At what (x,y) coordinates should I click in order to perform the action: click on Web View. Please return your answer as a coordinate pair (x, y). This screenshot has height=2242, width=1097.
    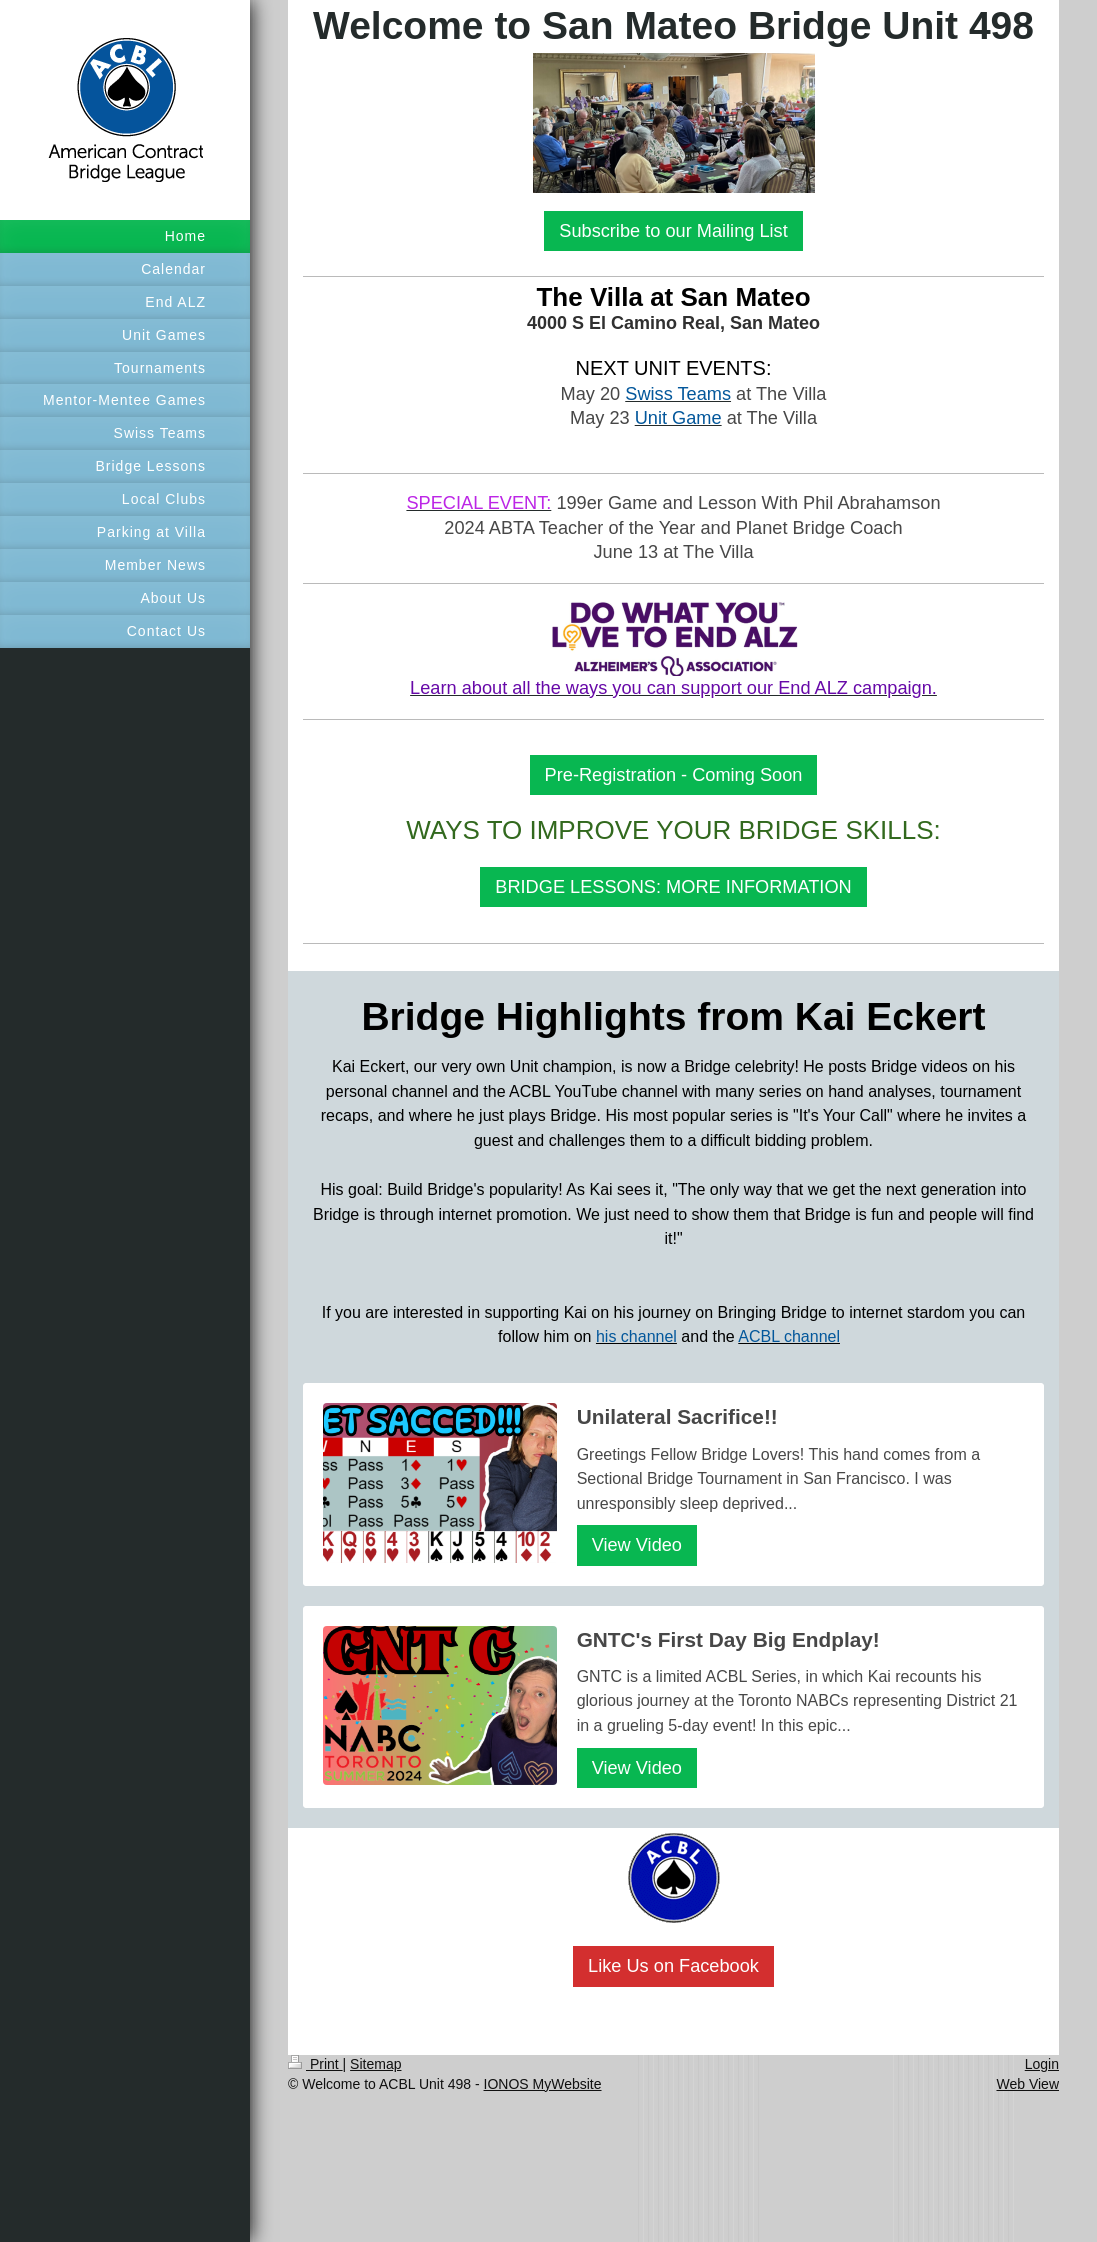
    Looking at the image, I should click on (1027, 2084).